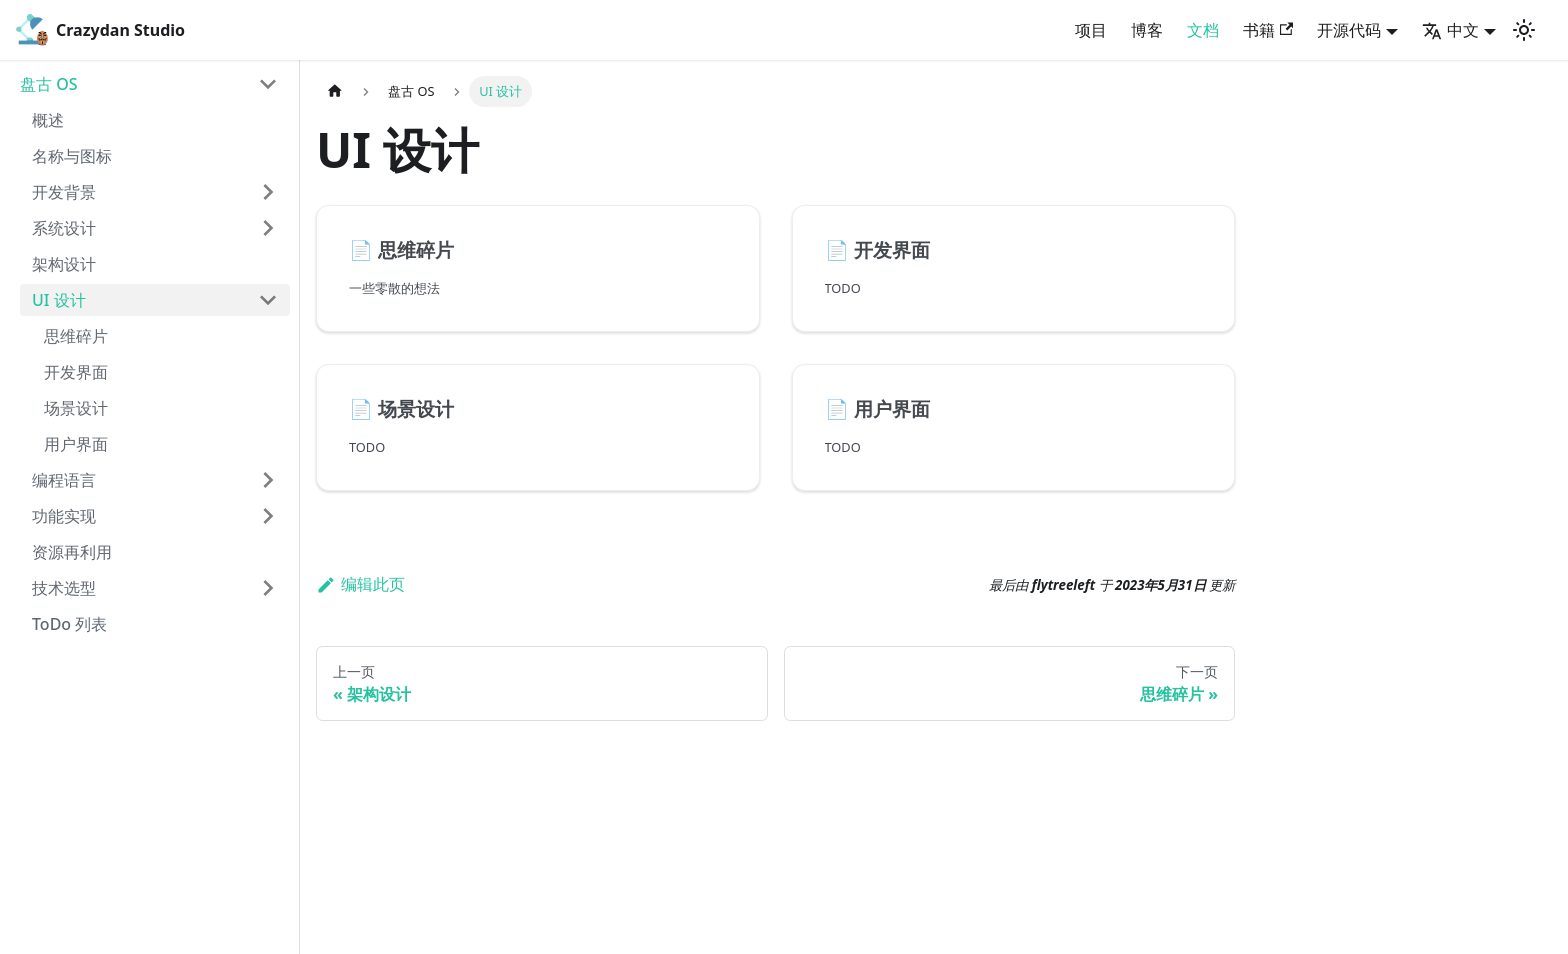 The image size is (1568, 954). What do you see at coordinates (72, 552) in the screenshot?
I see `资源再利用` at bounding box center [72, 552].